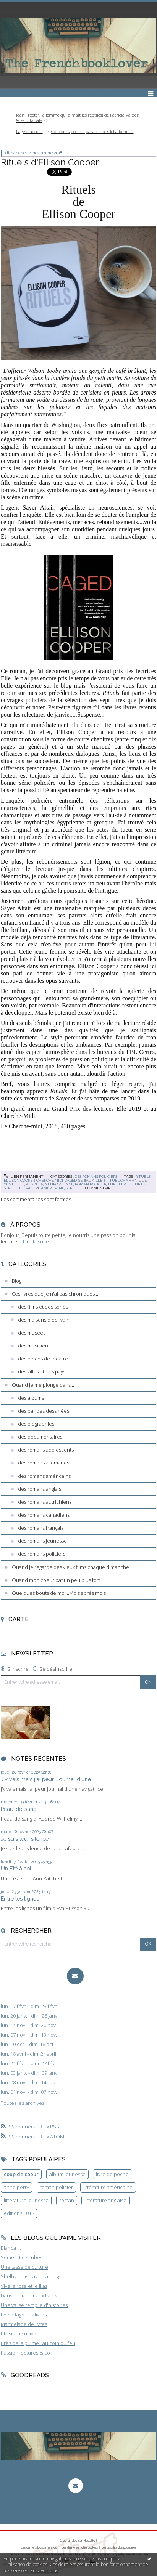 This screenshot has height=2576, width=157. I want to click on des romans autrichiens, so click(44, 1501).